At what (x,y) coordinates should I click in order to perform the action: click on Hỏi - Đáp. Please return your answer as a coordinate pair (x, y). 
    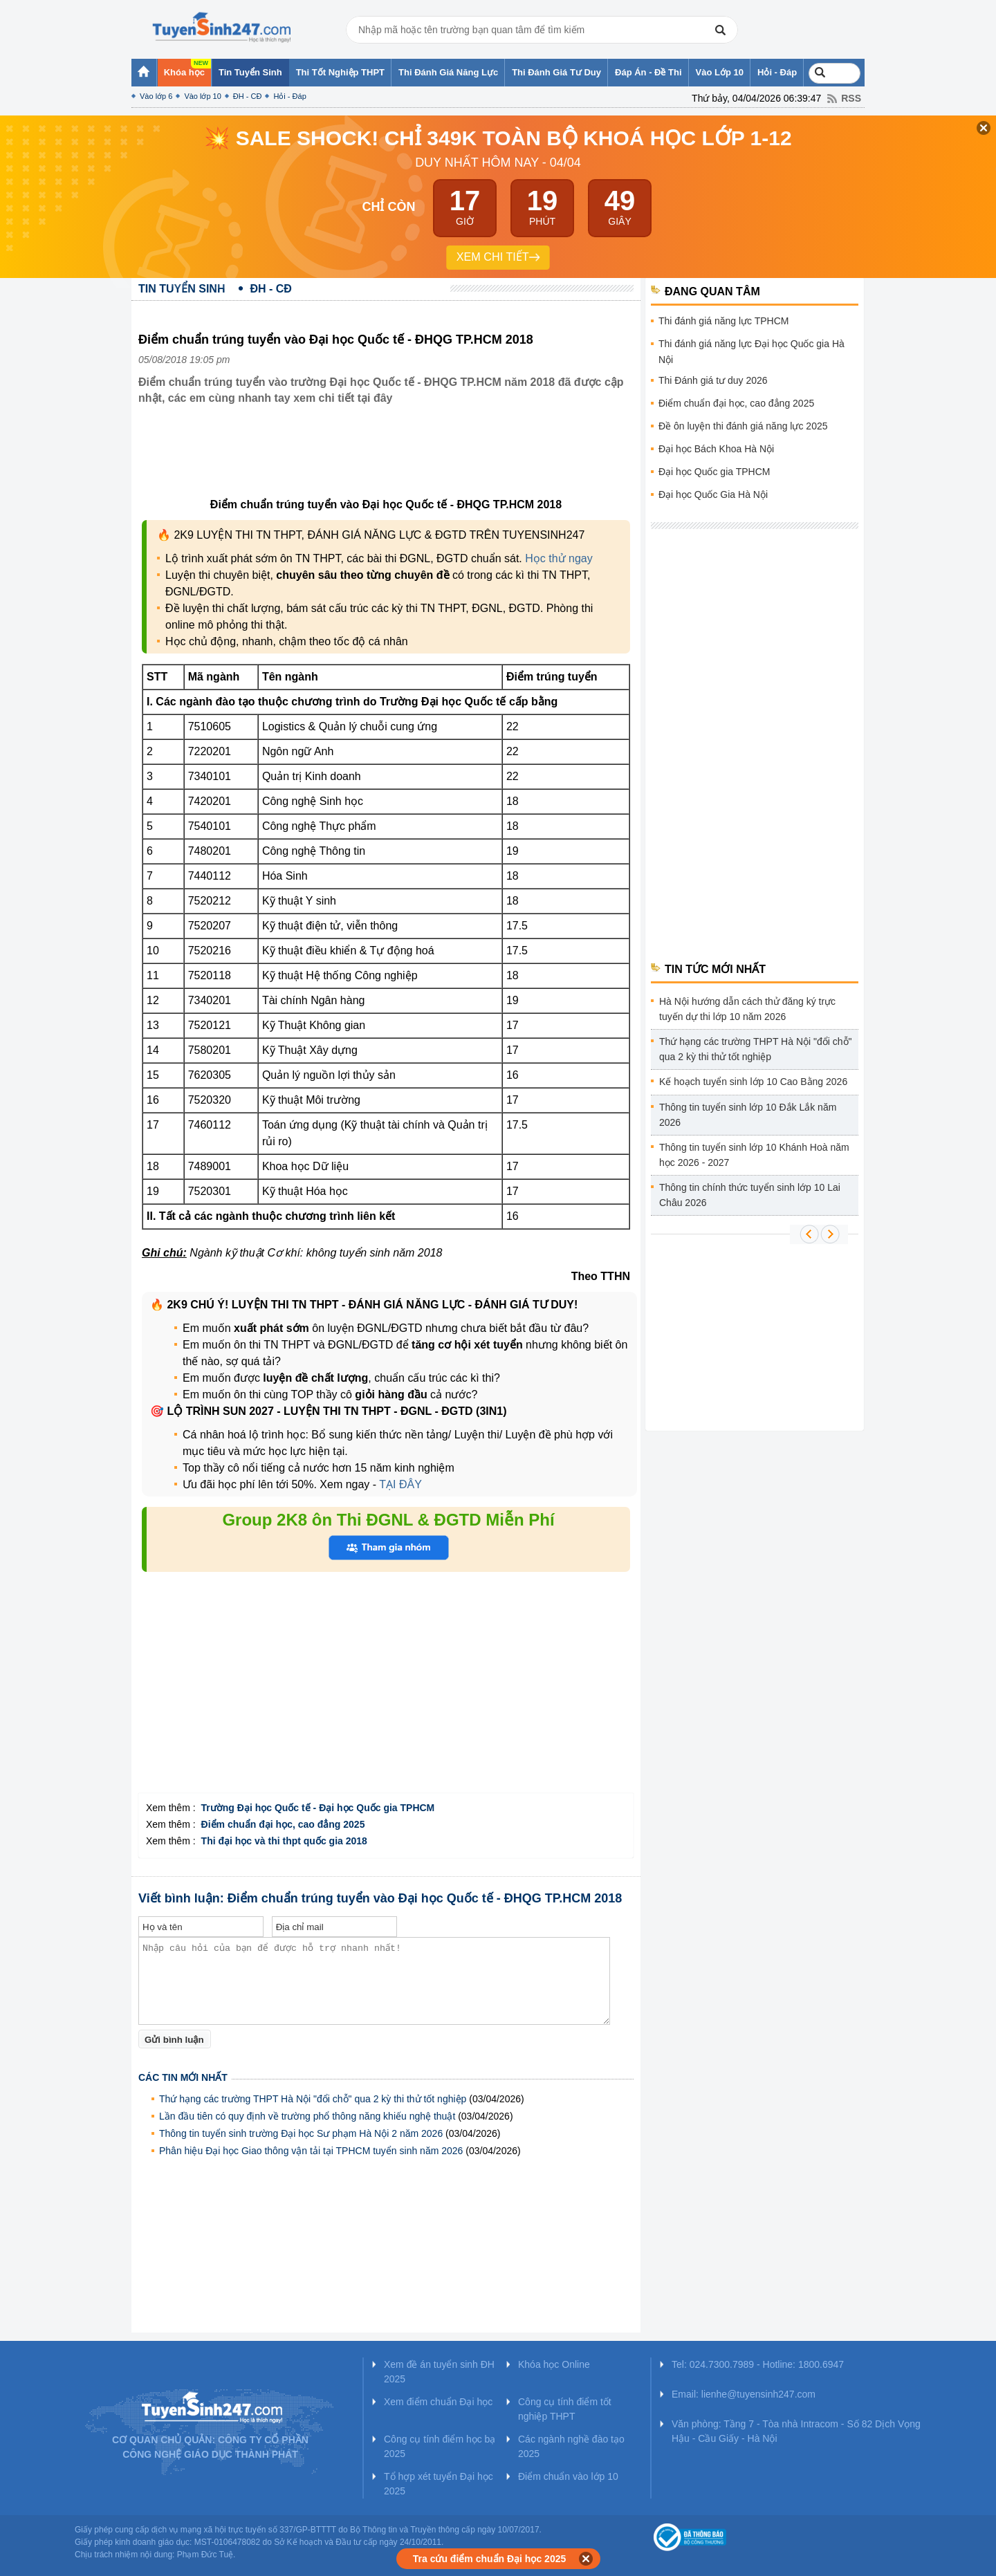
    Looking at the image, I should click on (289, 96).